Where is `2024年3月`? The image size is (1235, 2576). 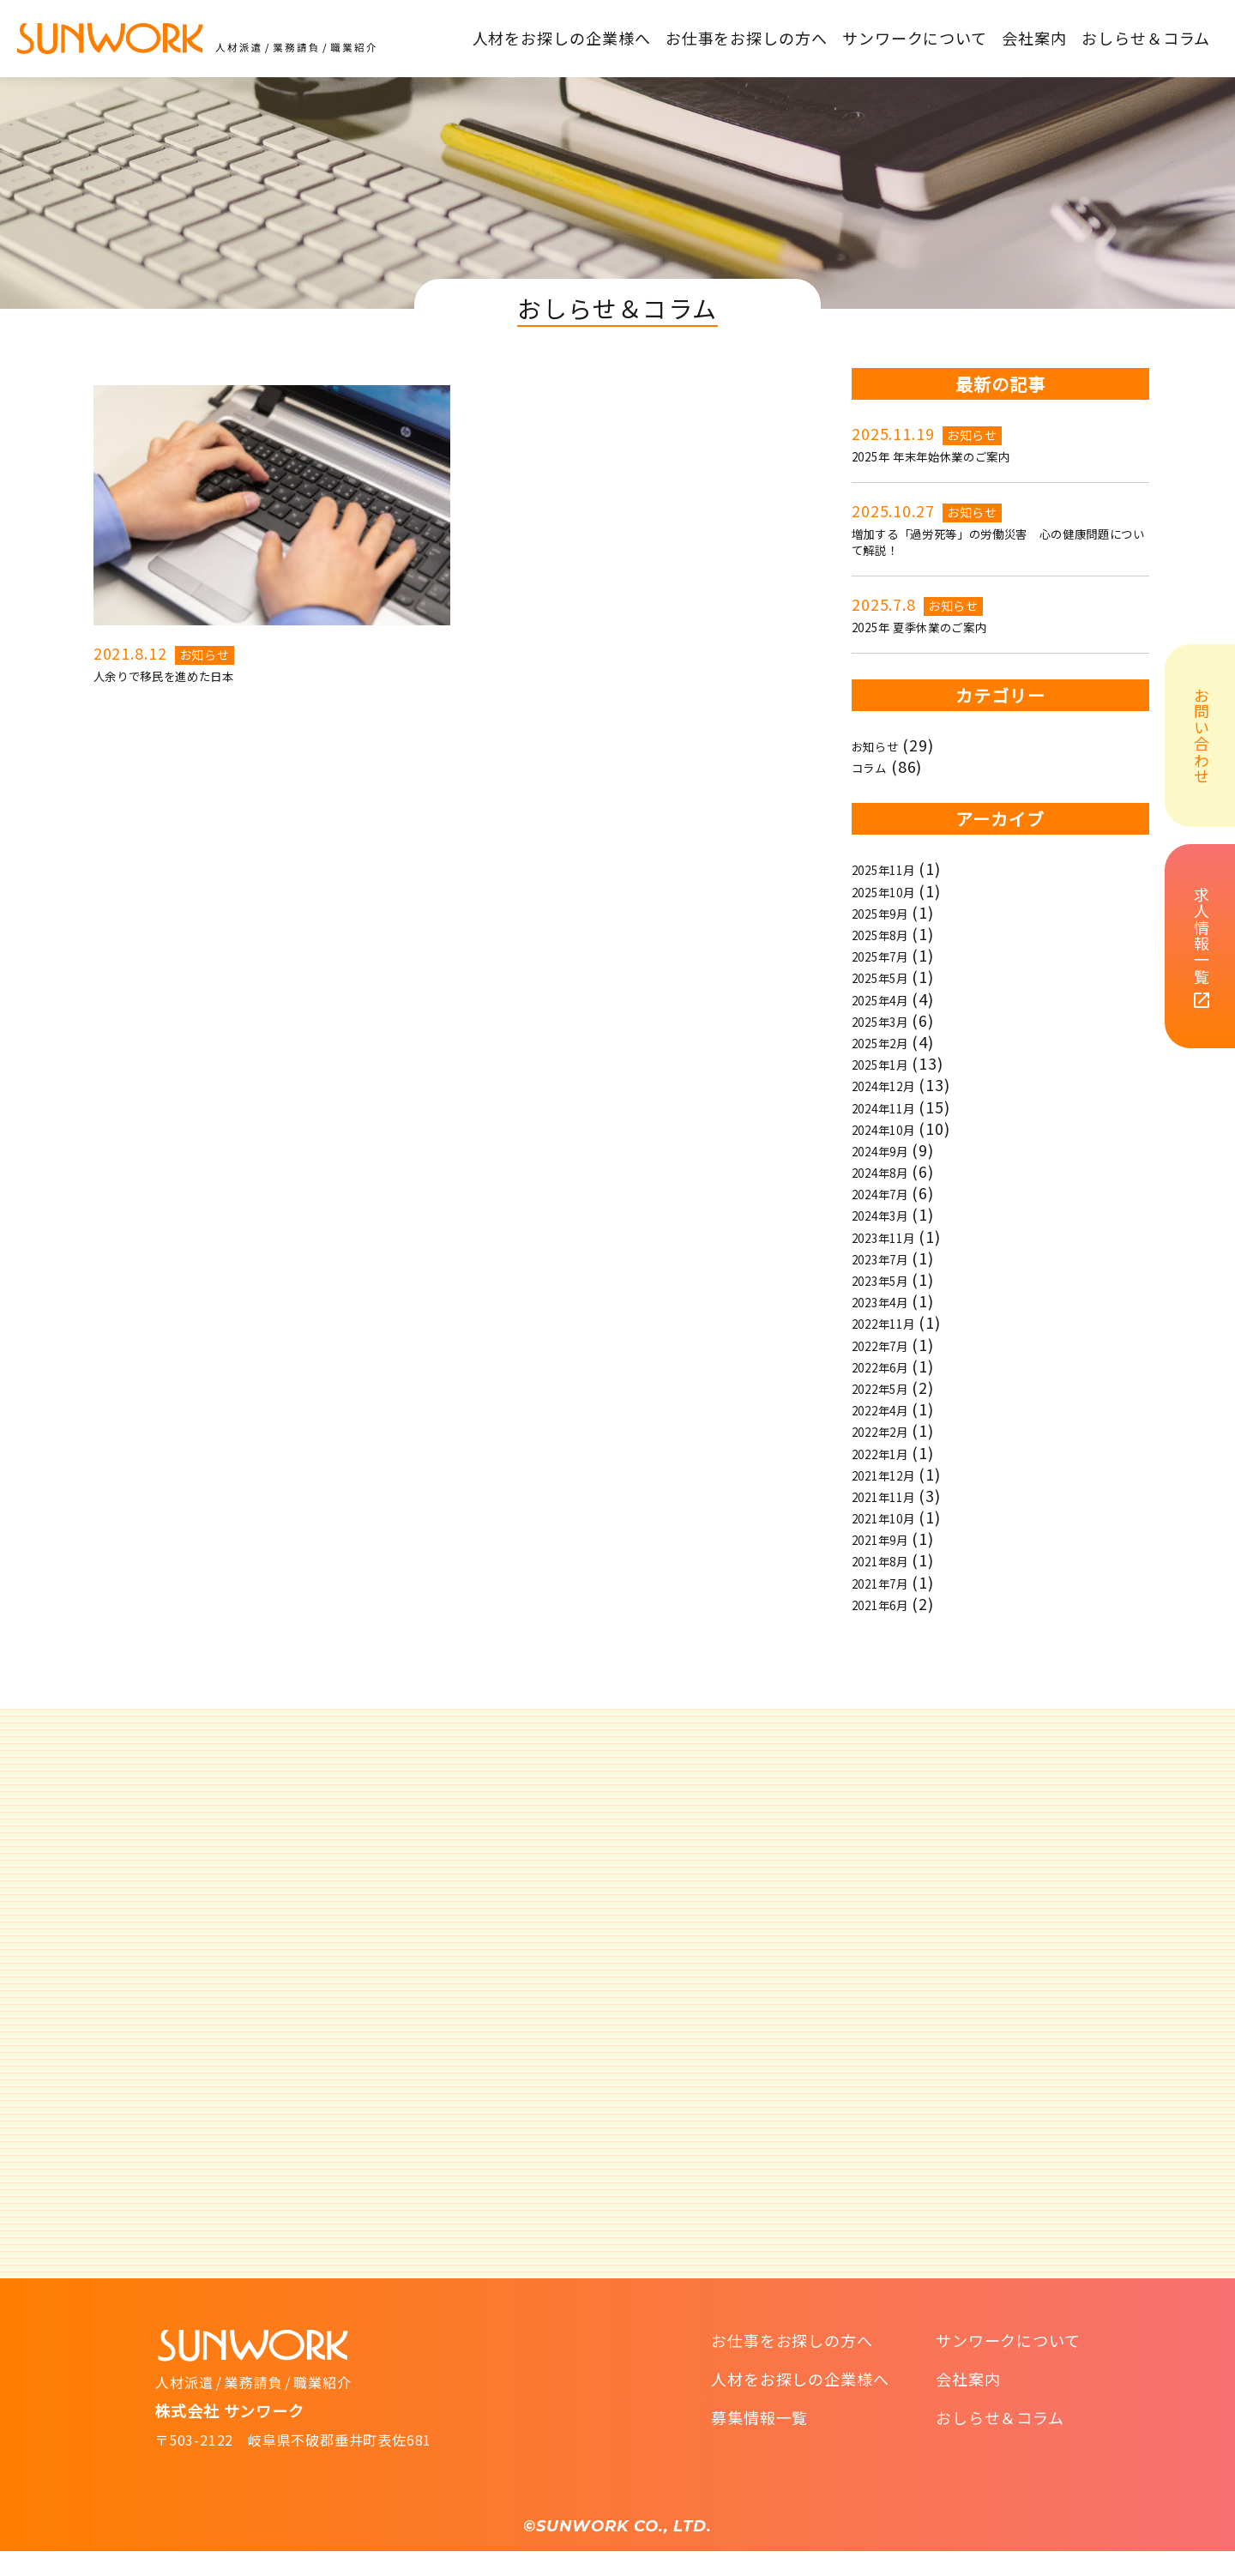 2024年3月 is located at coordinates (891, 1236).